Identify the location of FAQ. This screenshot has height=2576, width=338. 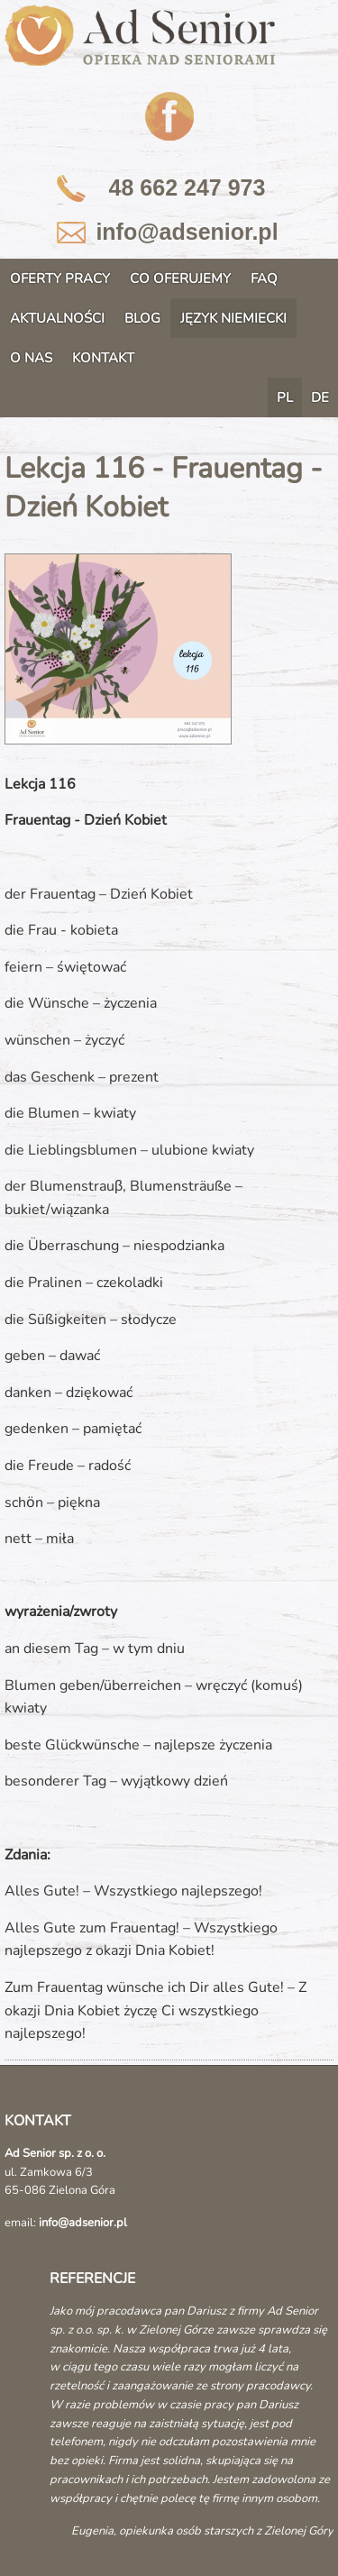
(264, 278).